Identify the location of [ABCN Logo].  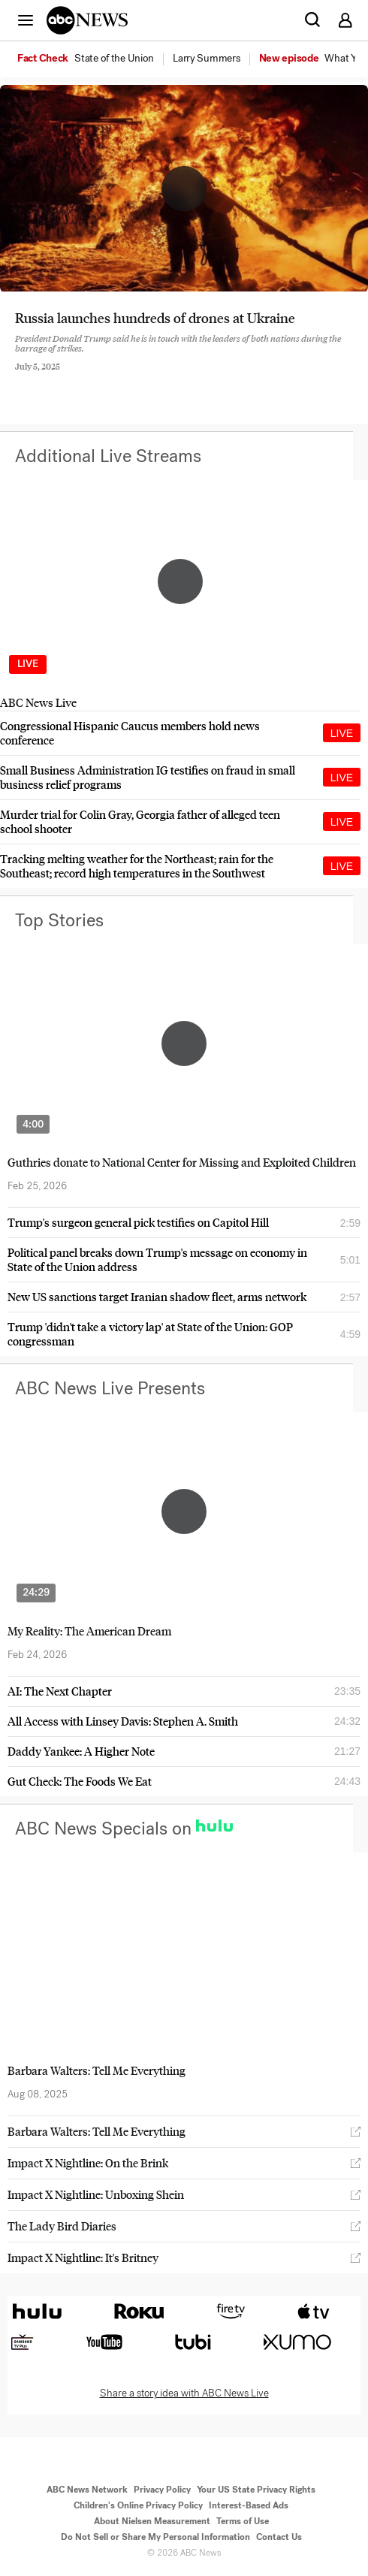
(87, 20).